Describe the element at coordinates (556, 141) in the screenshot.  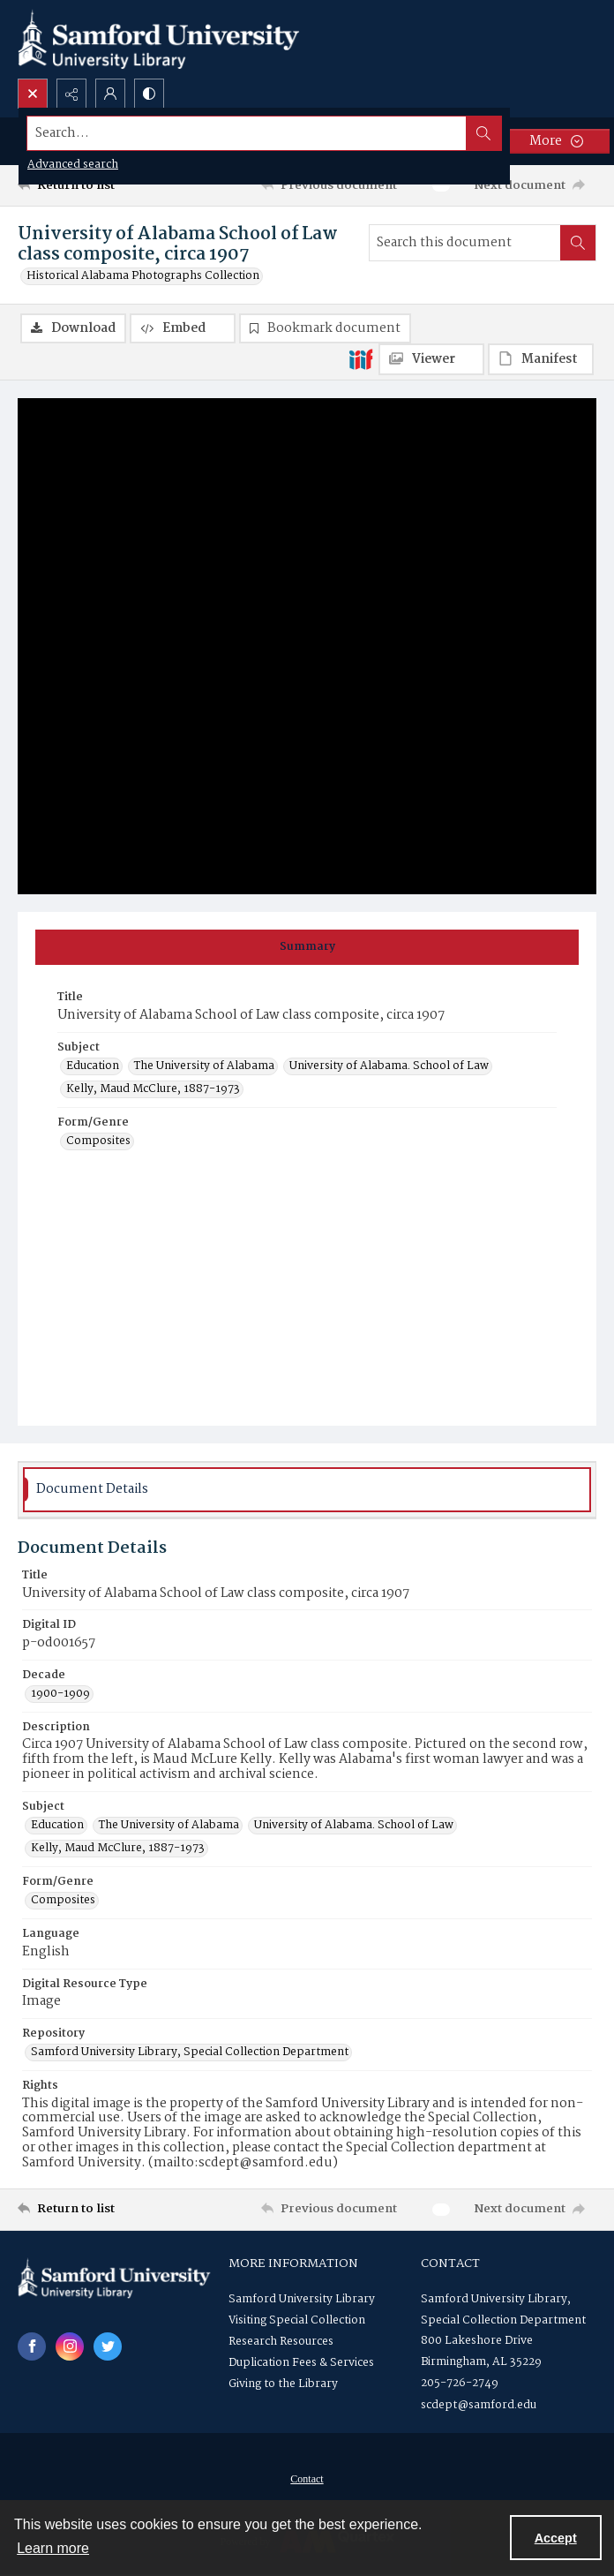
I see `[More dropdown menu]` at that location.